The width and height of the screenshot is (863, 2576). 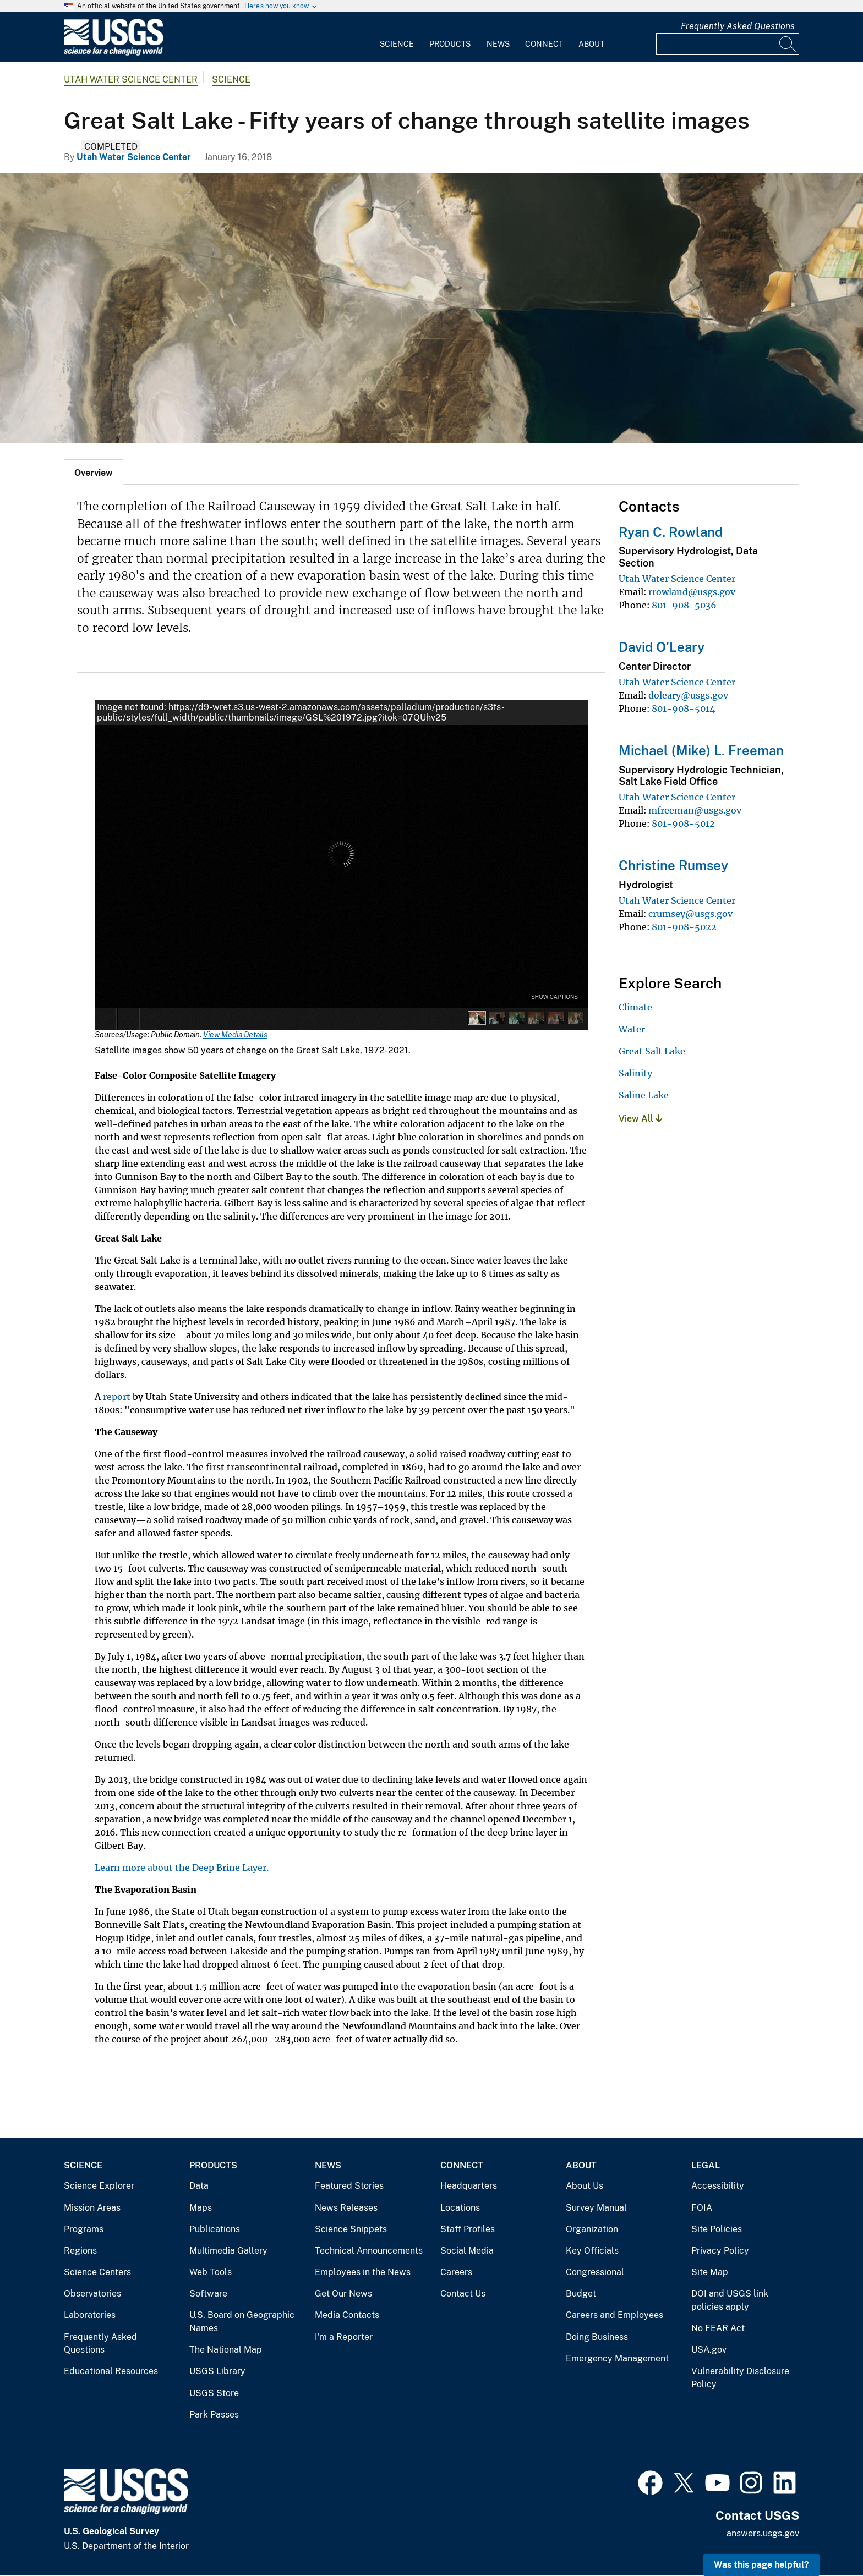 What do you see at coordinates (90, 2315) in the screenshot?
I see `Laboratories` at bounding box center [90, 2315].